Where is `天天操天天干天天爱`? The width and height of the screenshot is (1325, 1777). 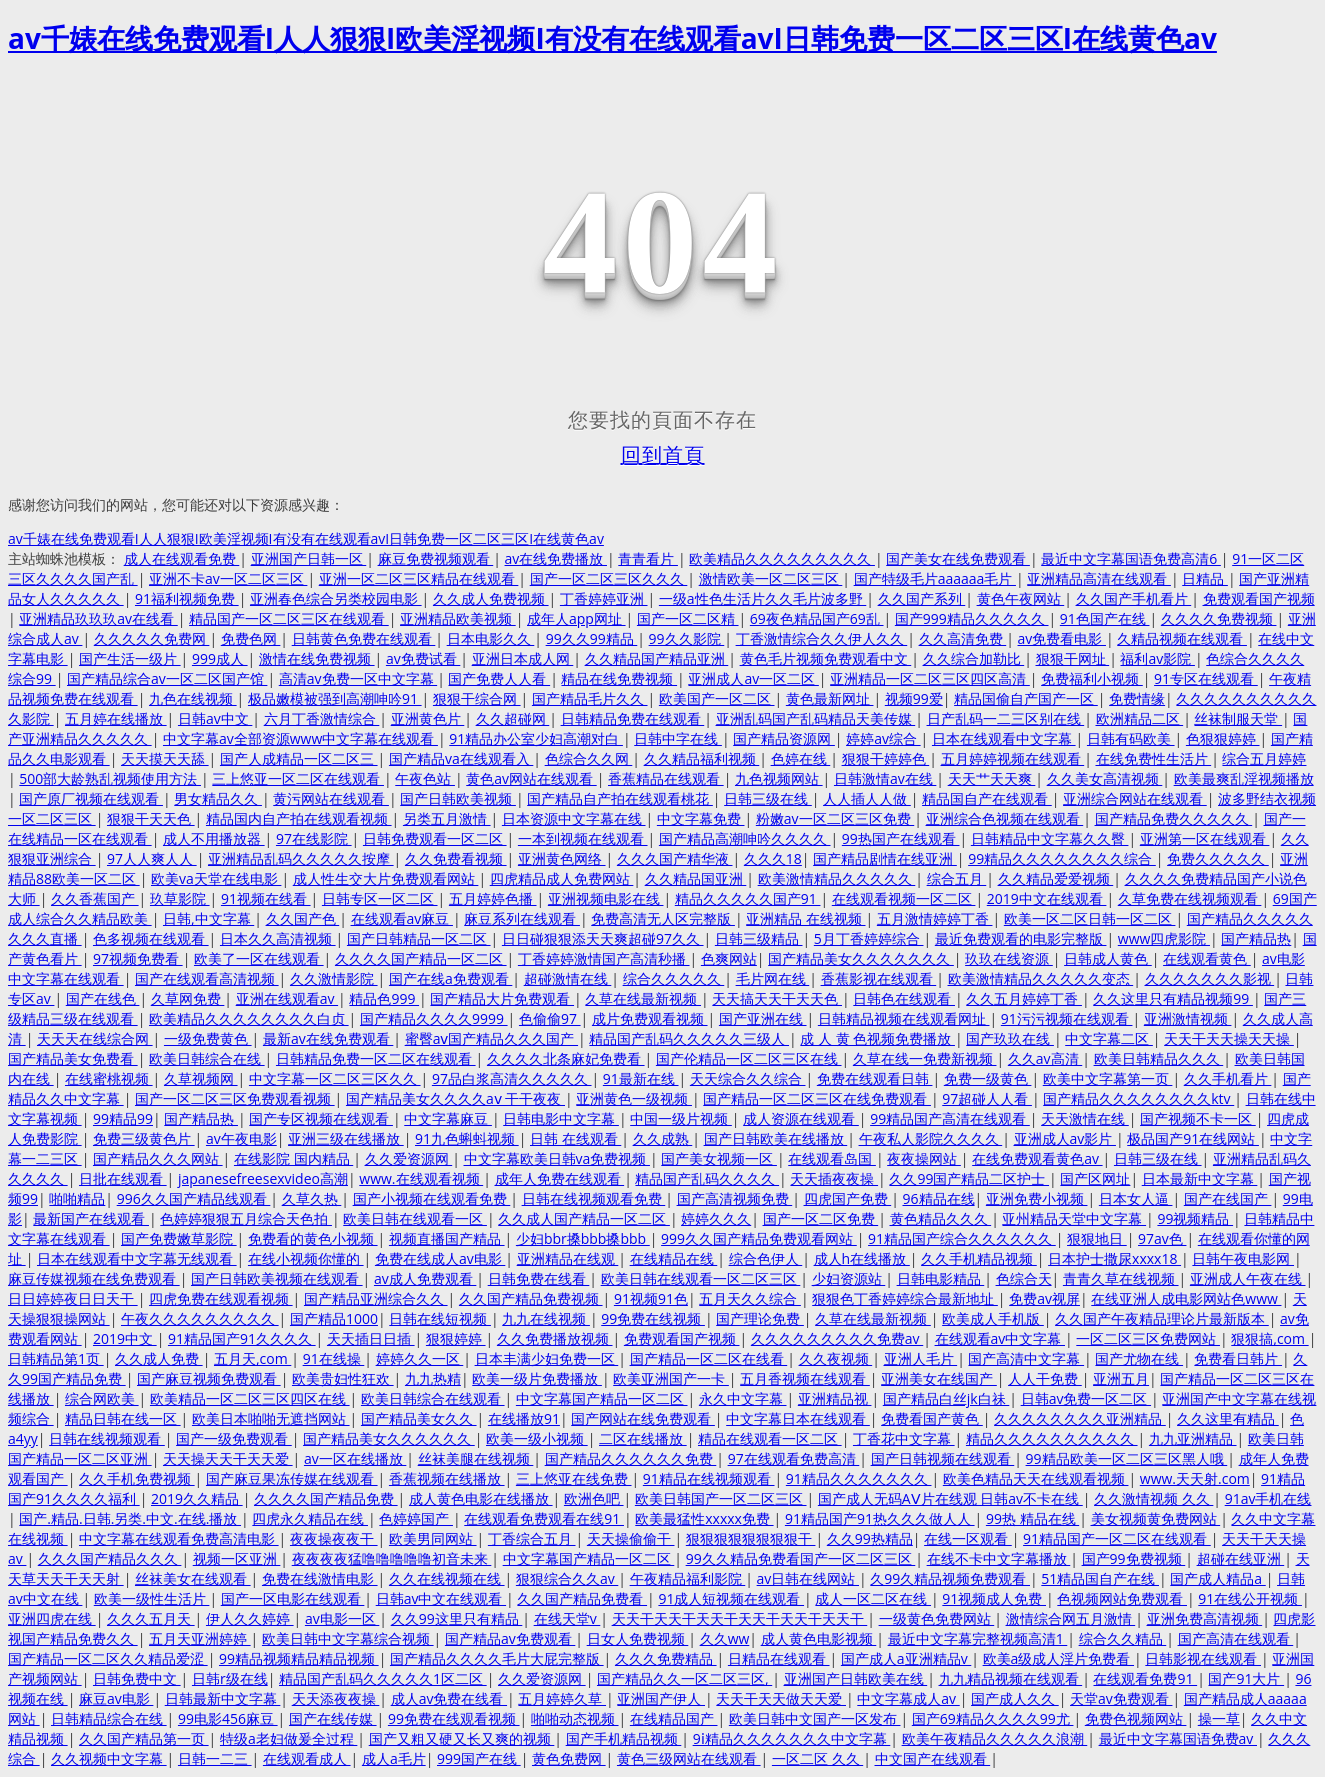 天天操天天干天天爱 is located at coordinates (228, 1458).